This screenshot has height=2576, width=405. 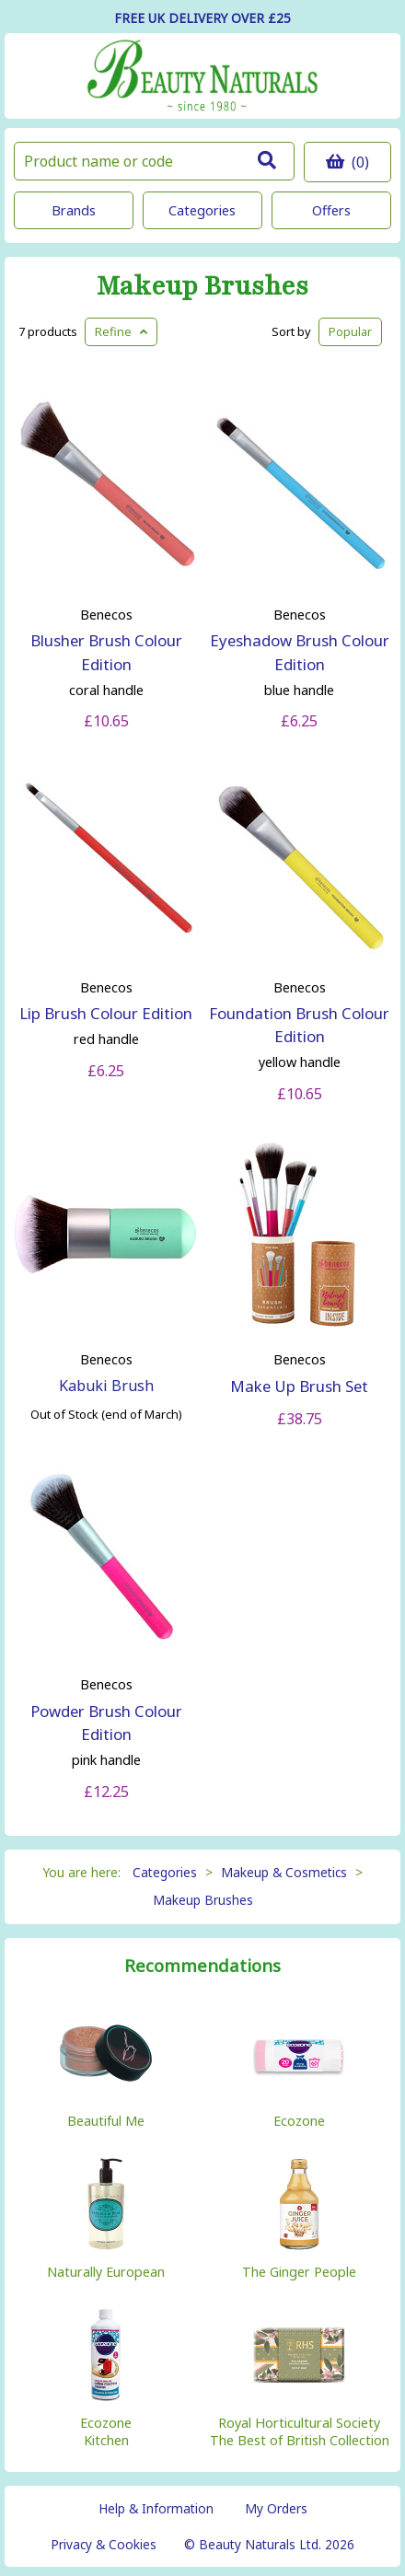 What do you see at coordinates (103, 2544) in the screenshot?
I see `Privacy & Cookies` at bounding box center [103, 2544].